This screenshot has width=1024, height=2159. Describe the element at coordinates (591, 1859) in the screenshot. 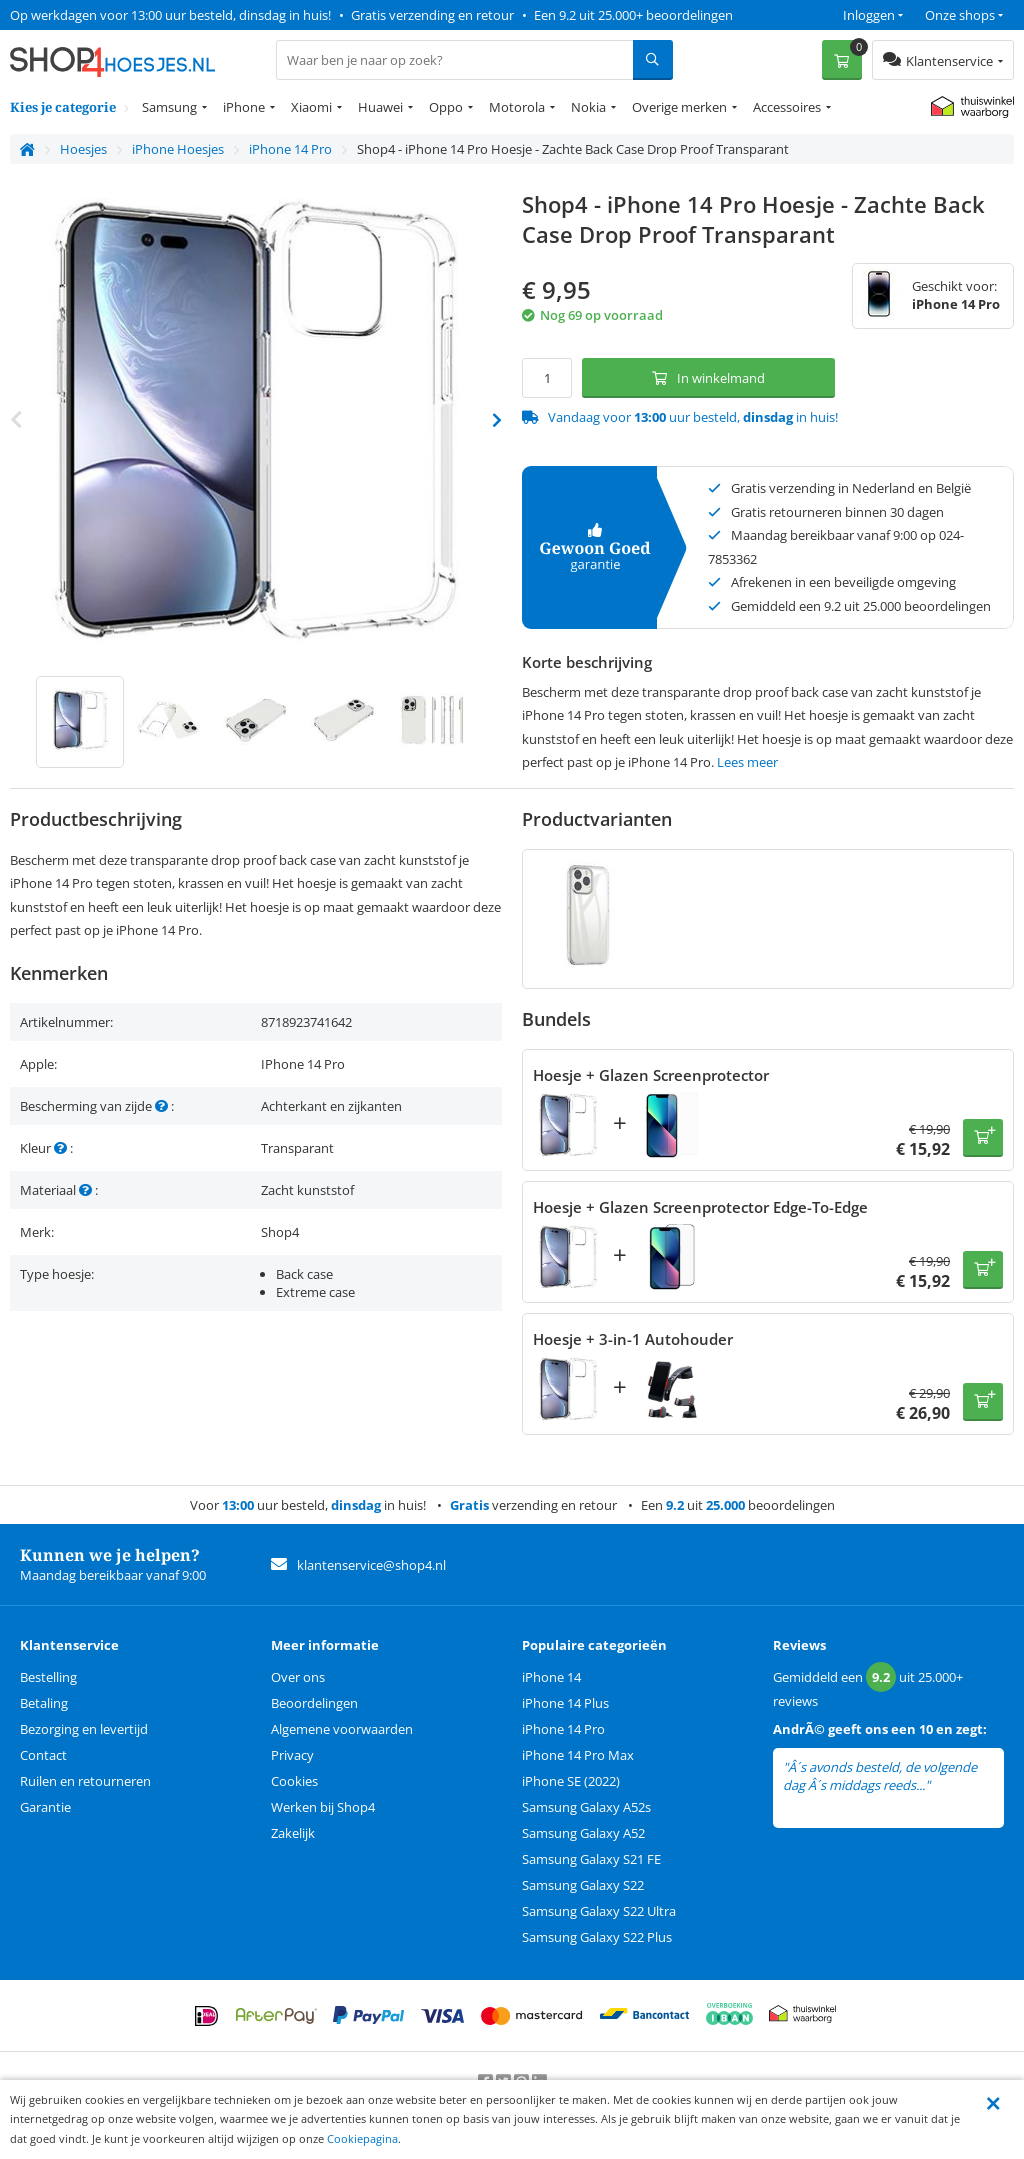

I see `Samsung Galaxy S21 FE` at that location.